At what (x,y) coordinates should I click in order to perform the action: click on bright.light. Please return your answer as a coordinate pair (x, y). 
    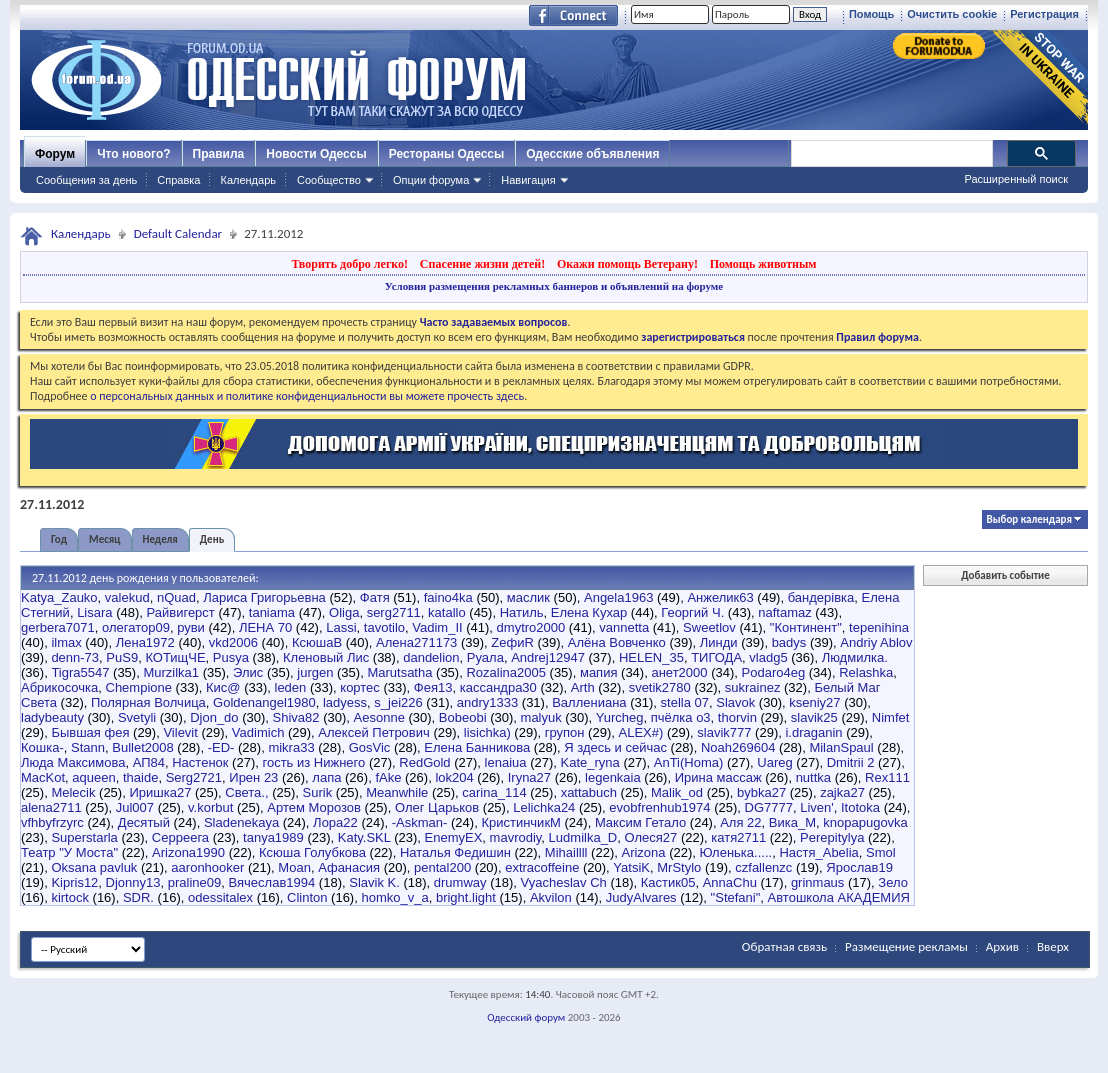
    Looking at the image, I should click on (466, 897).